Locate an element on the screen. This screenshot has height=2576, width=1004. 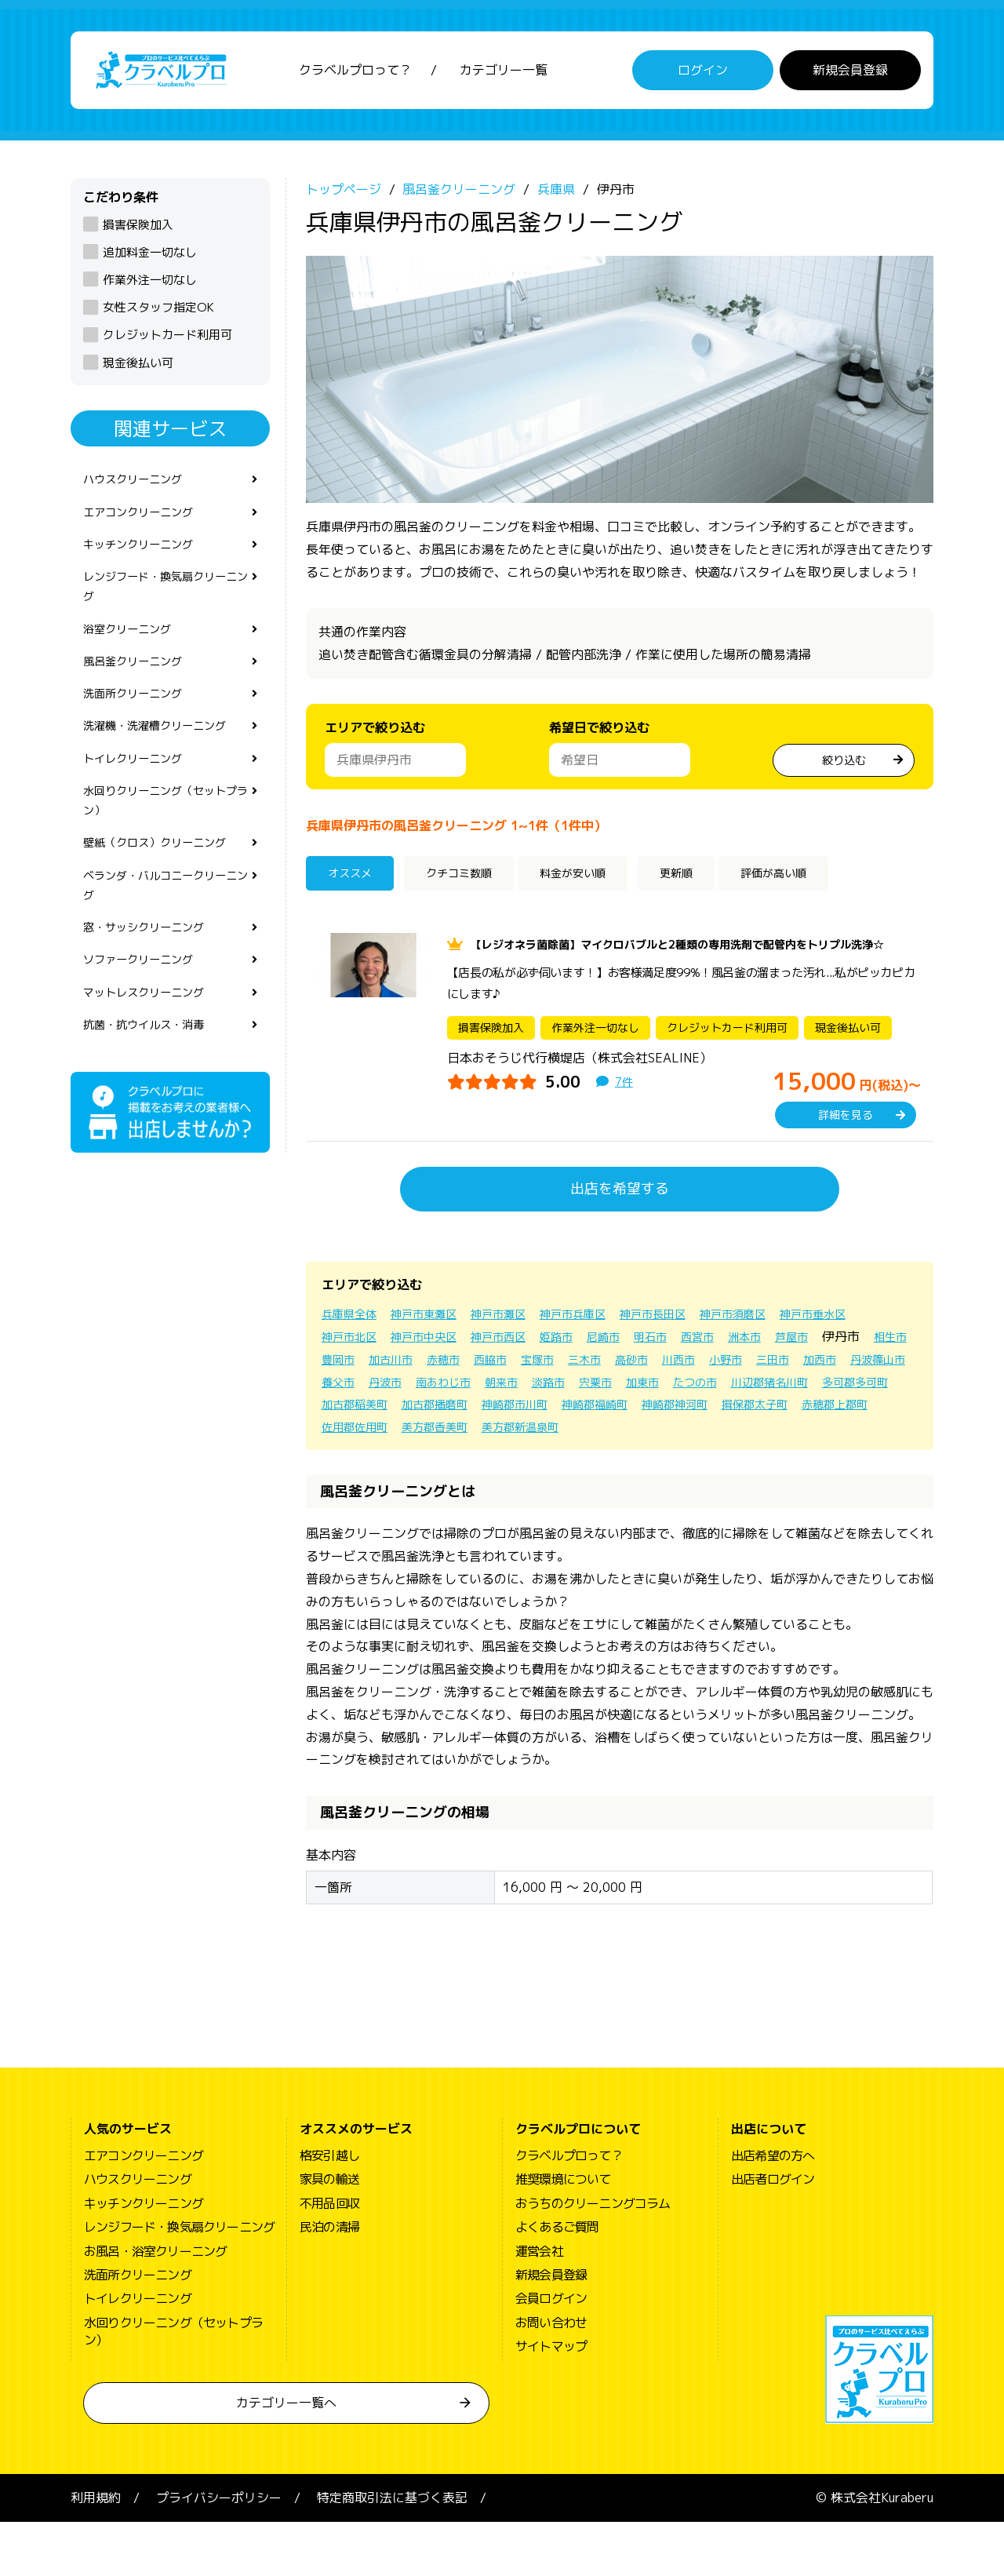
更新順 is located at coordinates (713, 884).